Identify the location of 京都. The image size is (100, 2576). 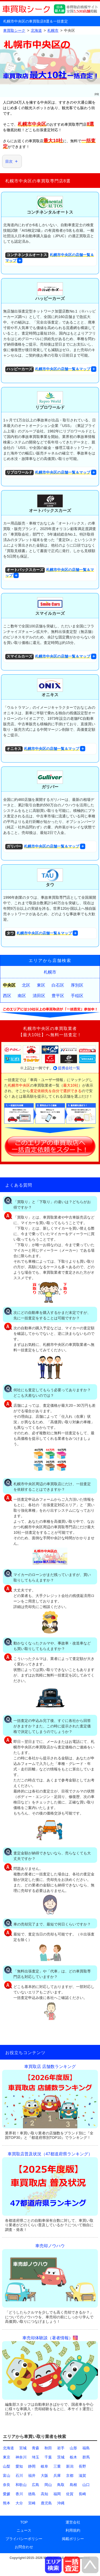
(69, 2475).